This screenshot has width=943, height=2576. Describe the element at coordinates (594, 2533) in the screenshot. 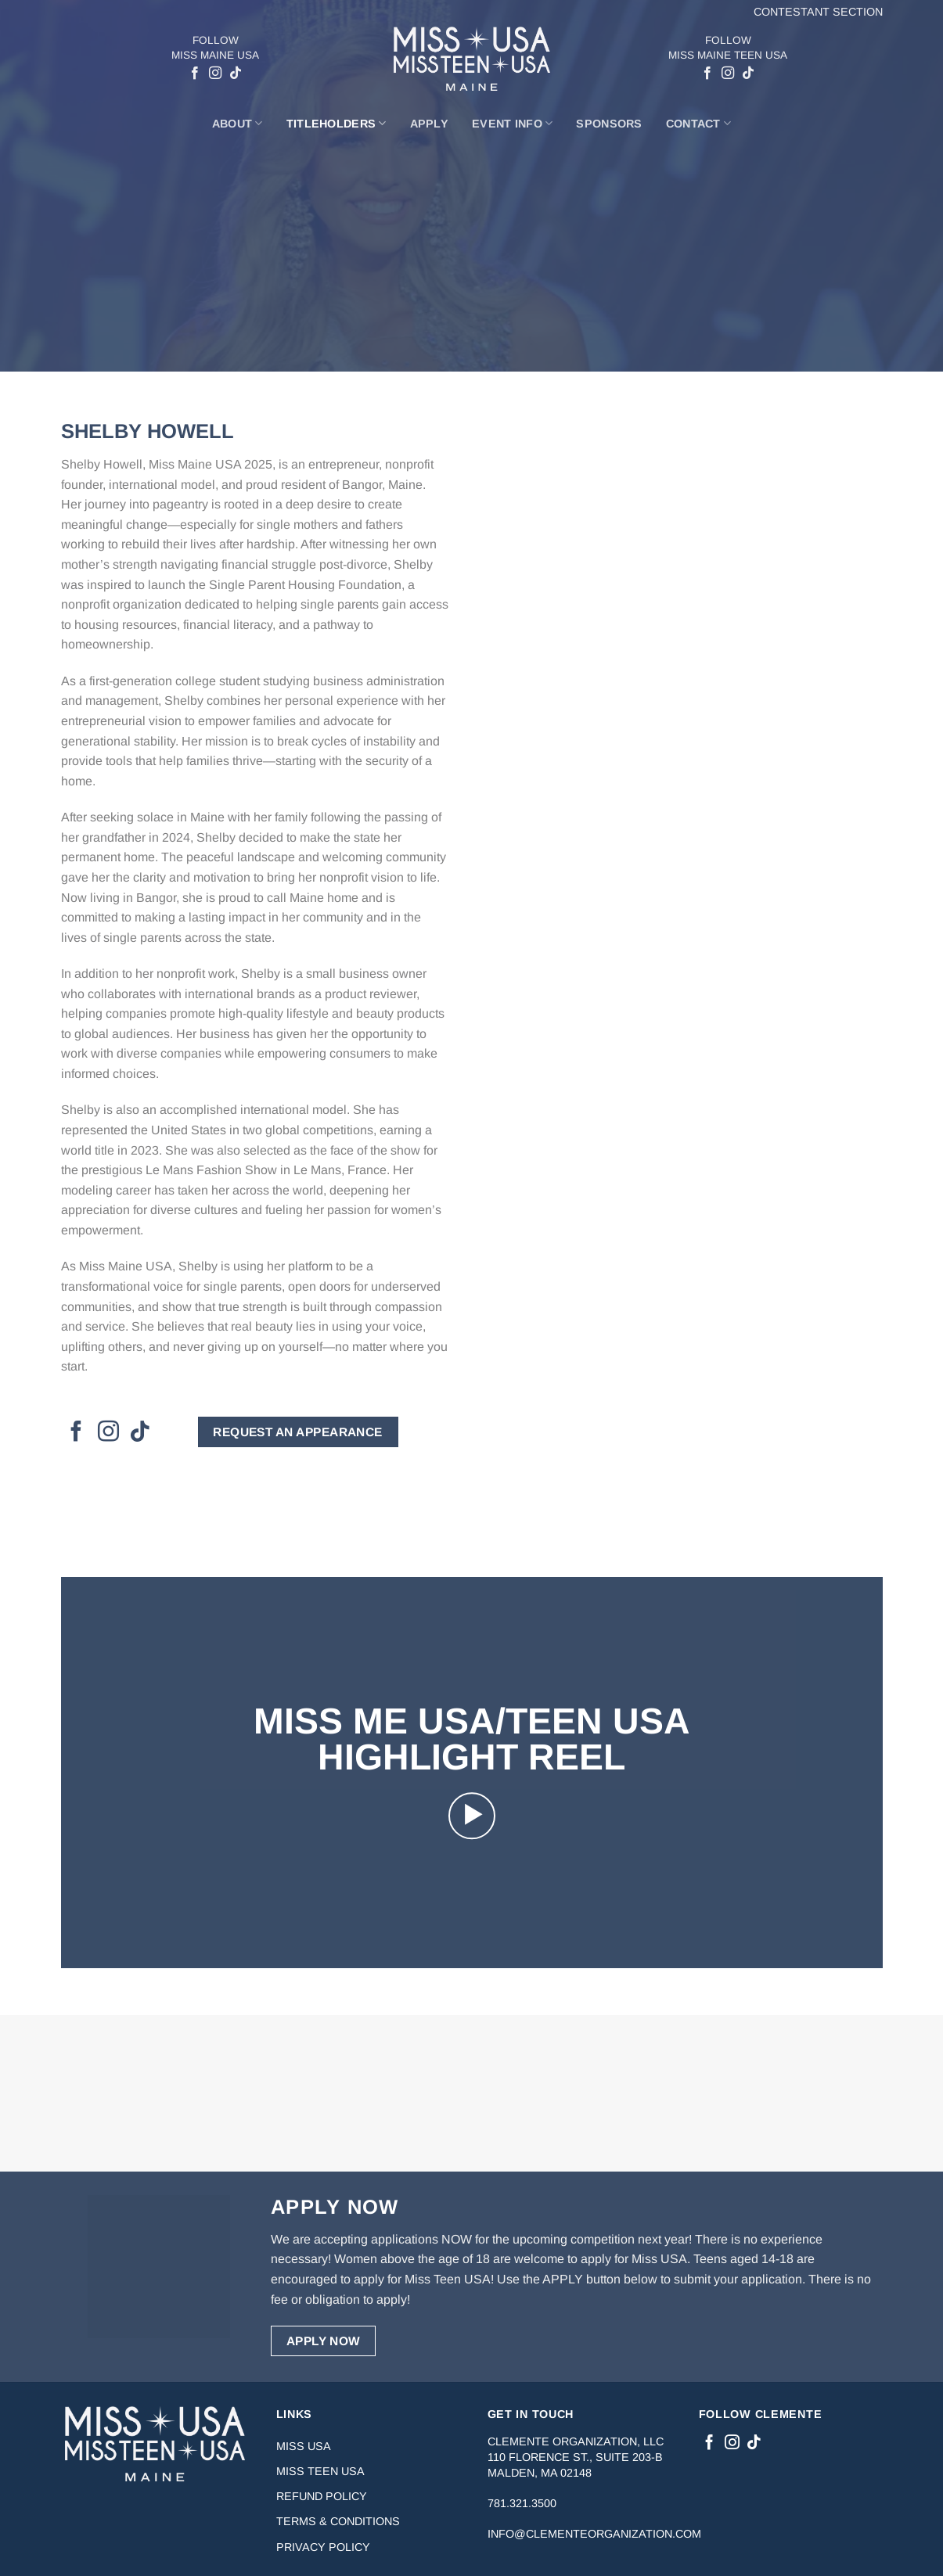

I see `info@clementeorganization.com` at that location.